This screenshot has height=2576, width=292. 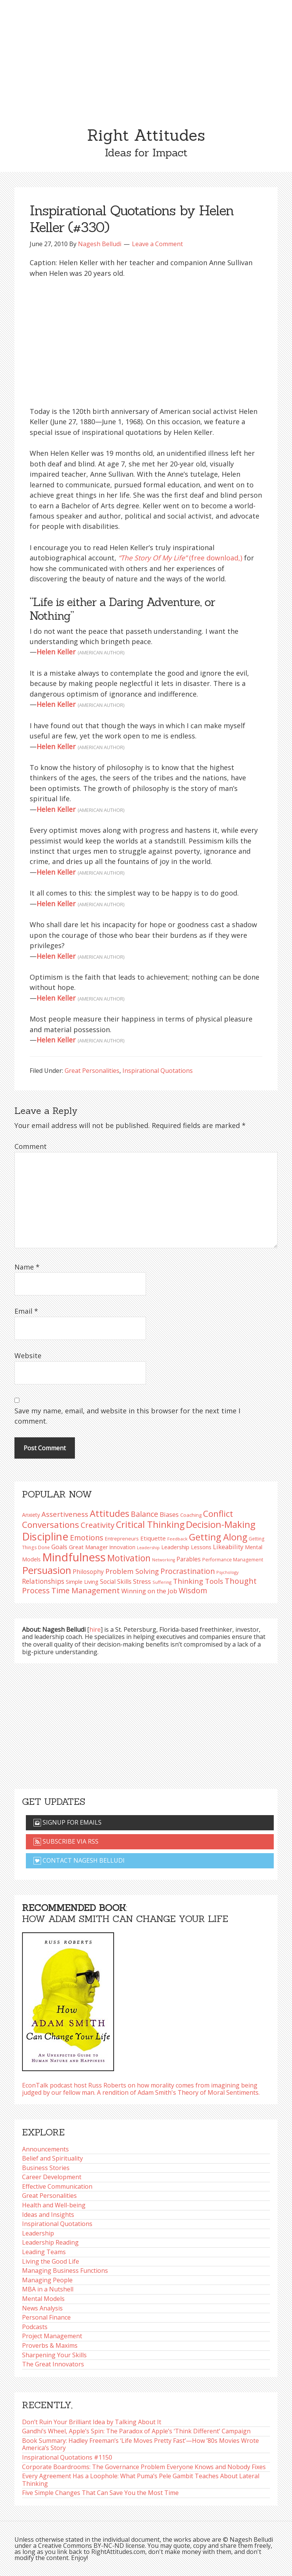 What do you see at coordinates (52, 2336) in the screenshot?
I see `Project Management` at bounding box center [52, 2336].